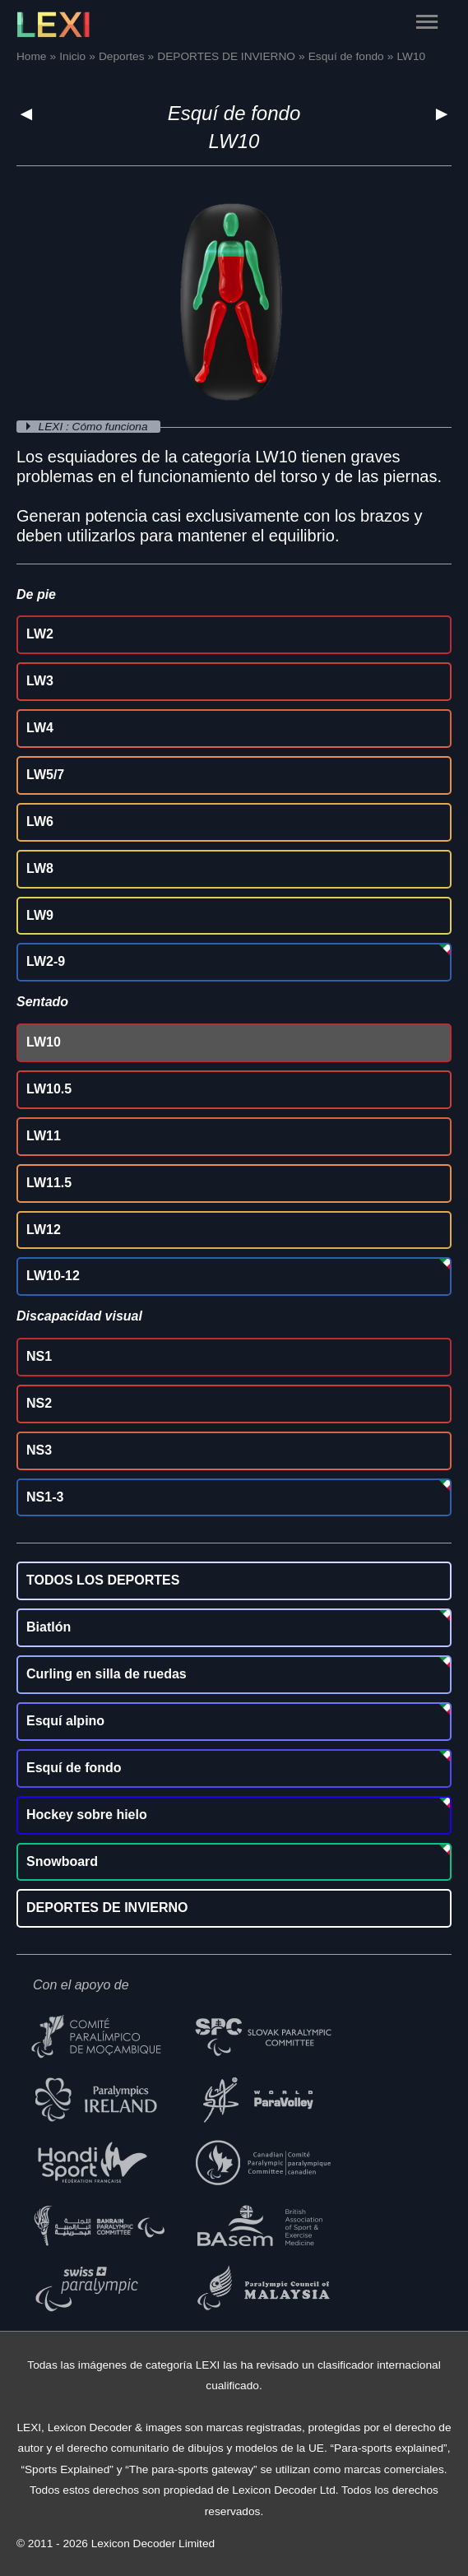  What do you see at coordinates (39, 681) in the screenshot?
I see `LW3` at bounding box center [39, 681].